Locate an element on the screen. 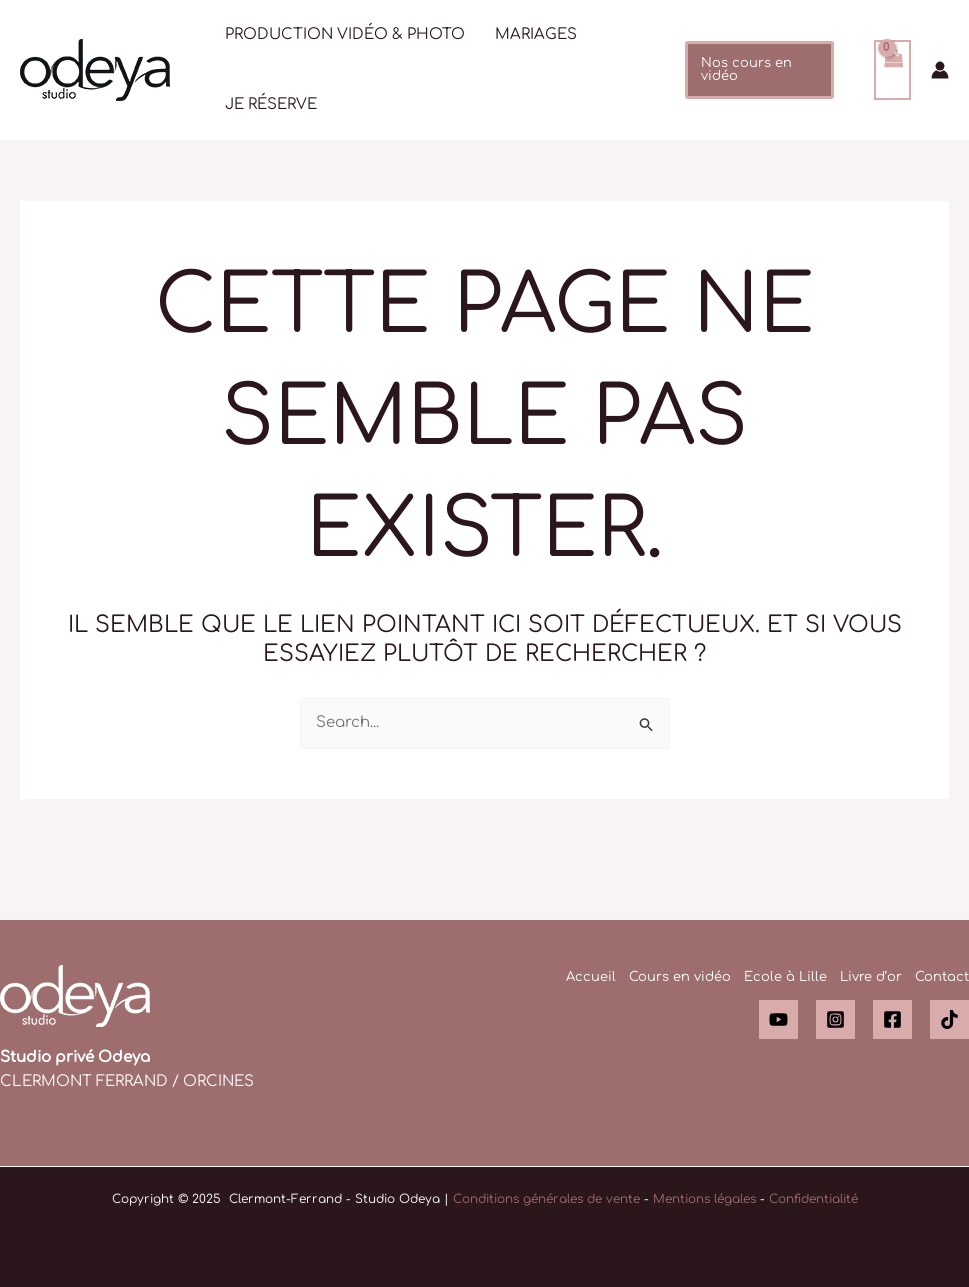 The image size is (969, 1287). [Instagram] is located at coordinates (835, 1019).